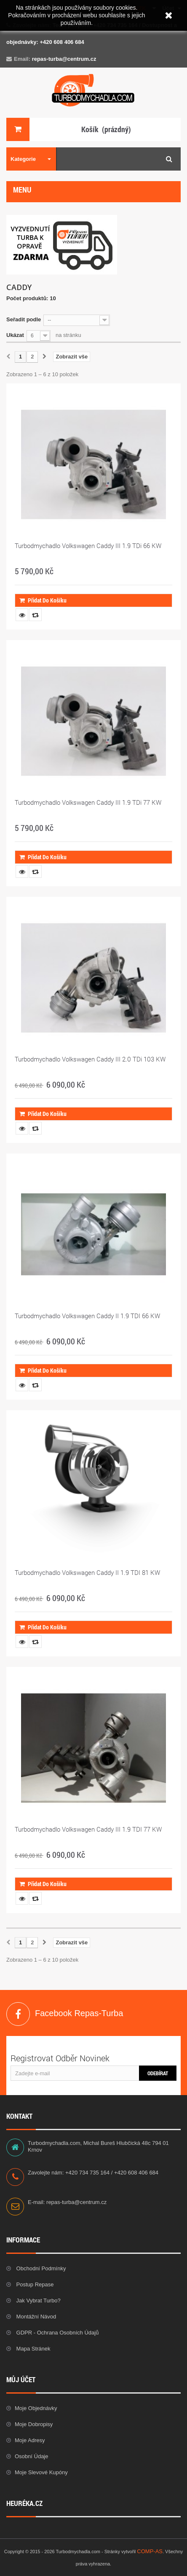 The image size is (187, 2576). What do you see at coordinates (150, 2551) in the screenshot?
I see `COMP-AS` at bounding box center [150, 2551].